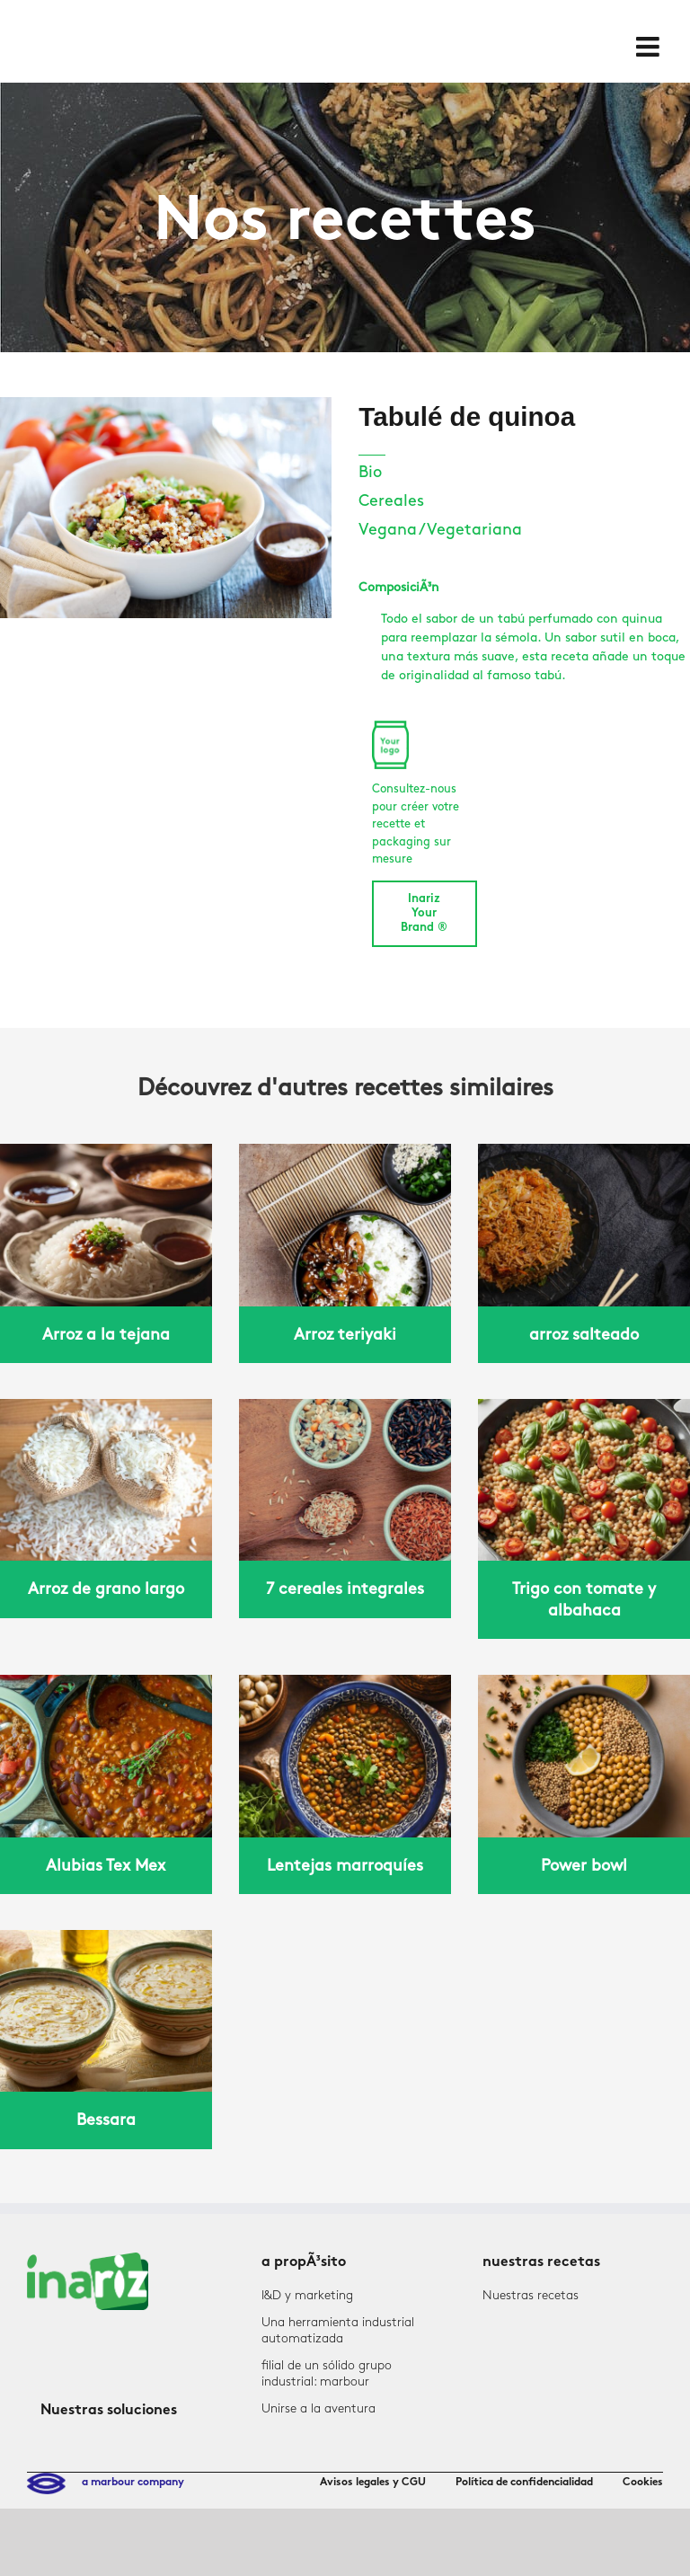 This screenshot has width=690, height=2576. I want to click on Arroz a la tejana, so click(106, 1334).